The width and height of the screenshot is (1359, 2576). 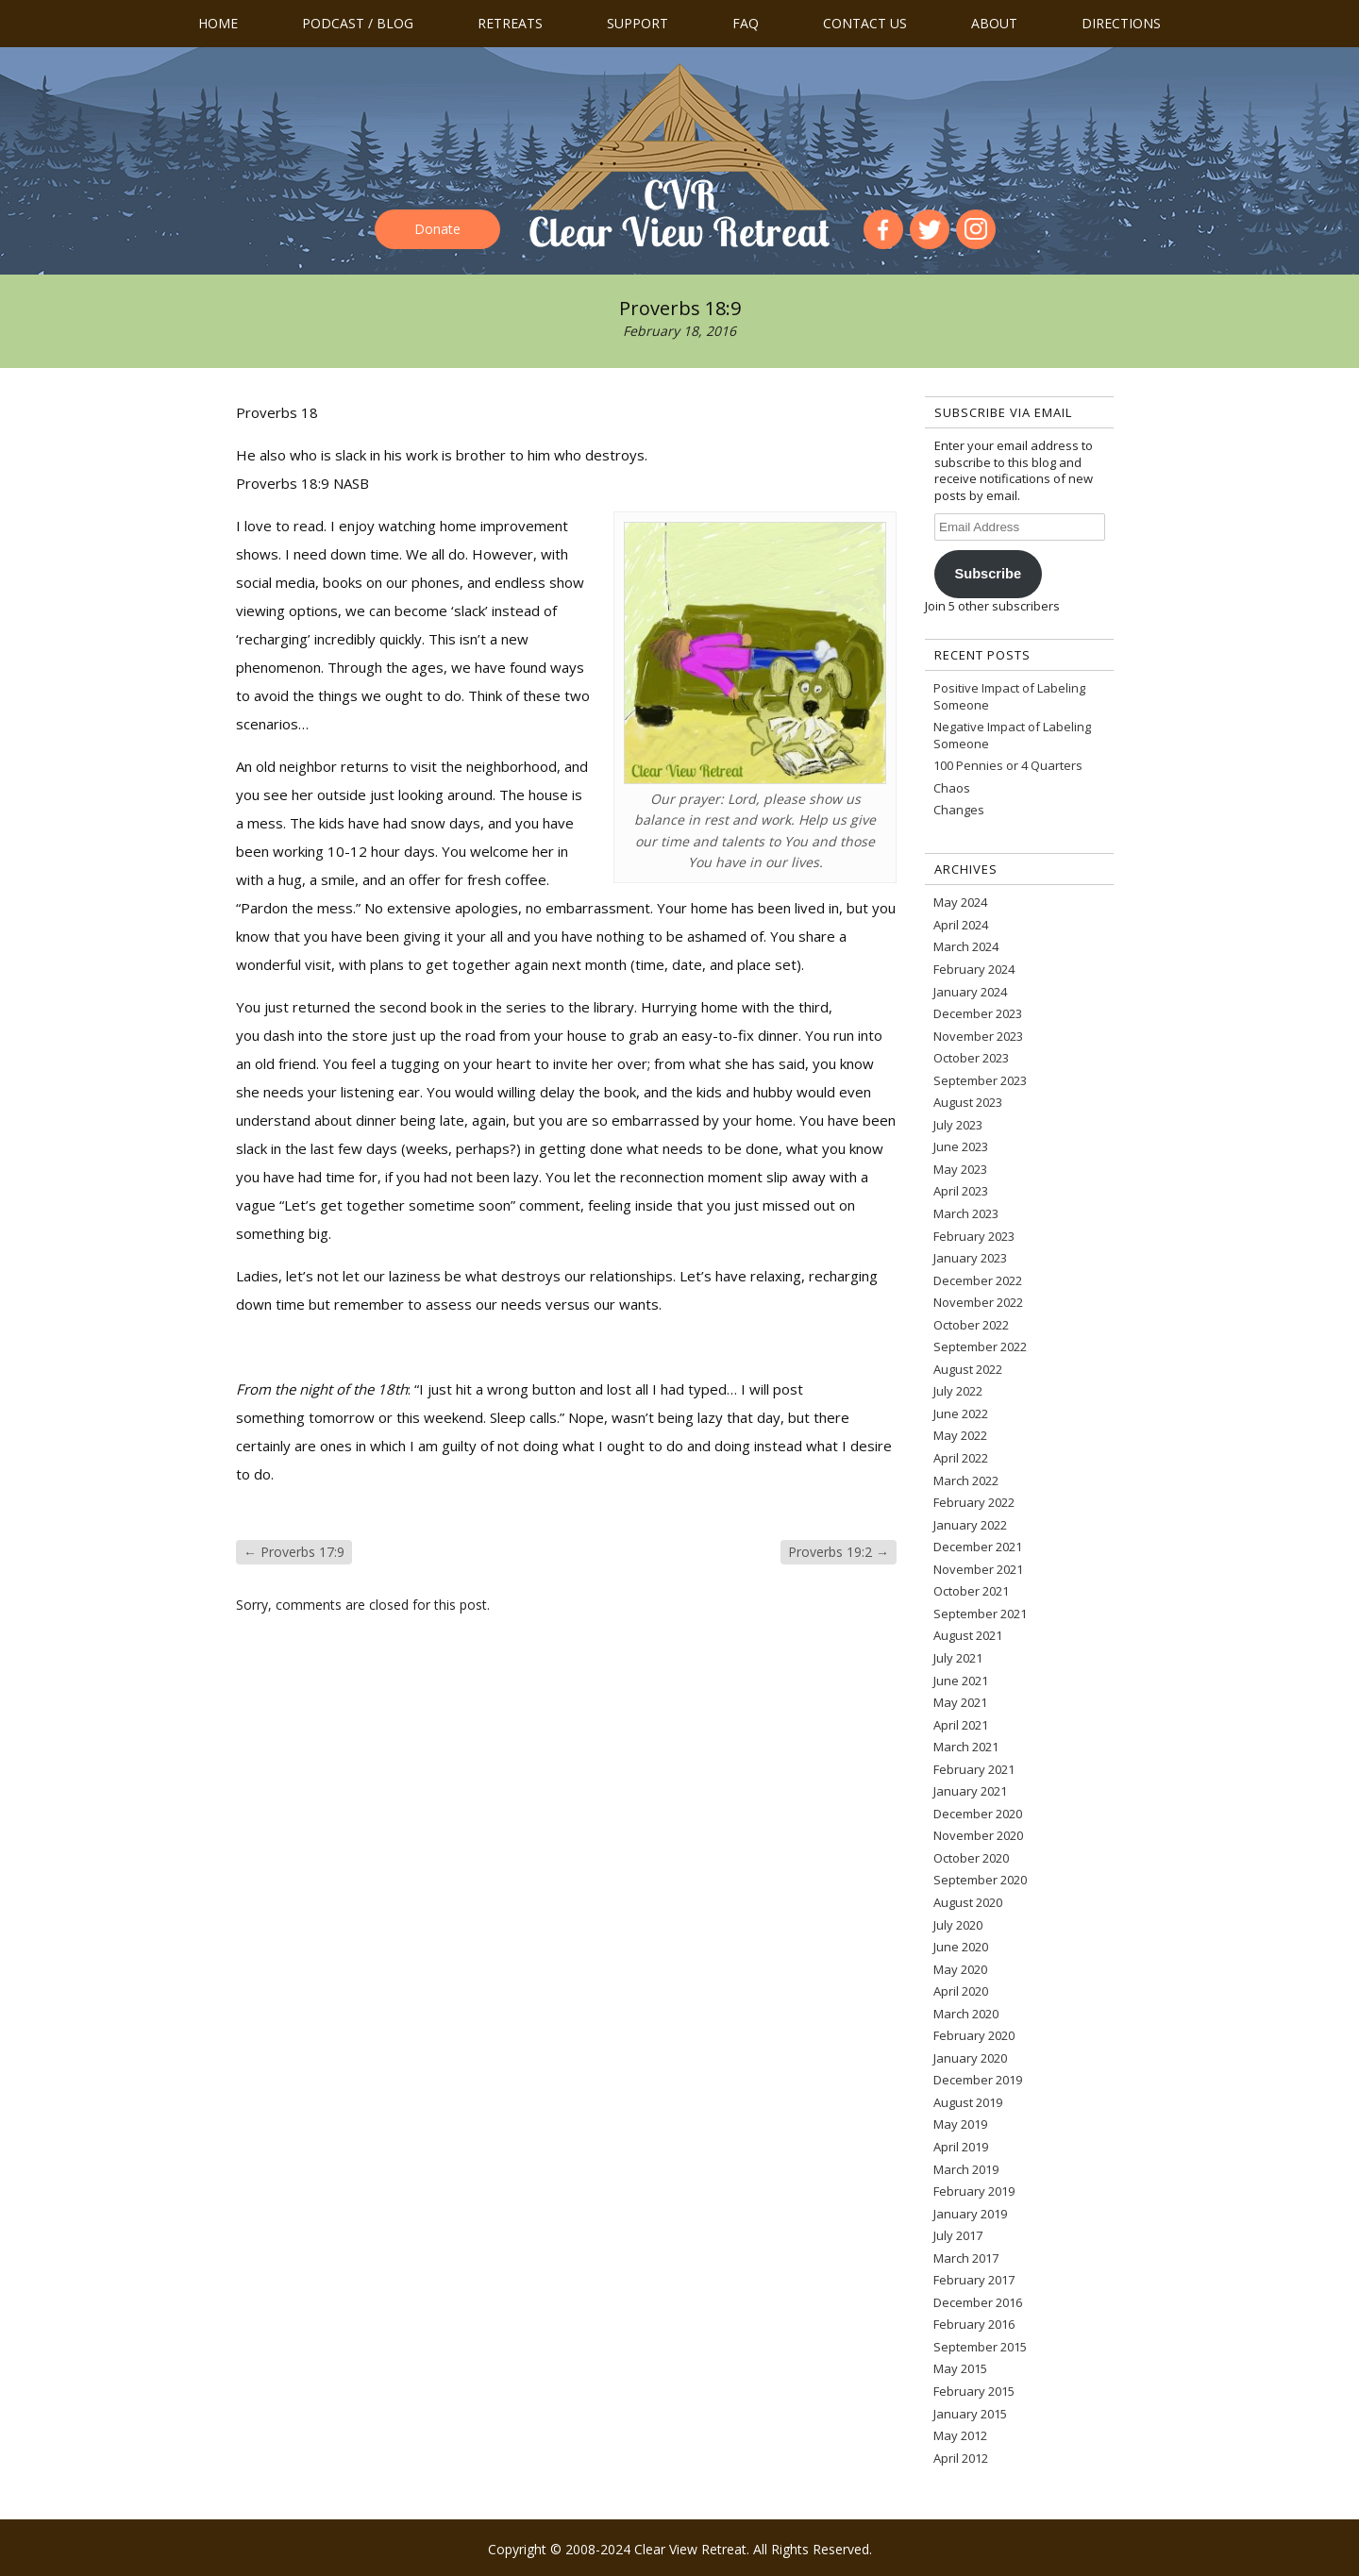 I want to click on Directions, so click(x=1121, y=23).